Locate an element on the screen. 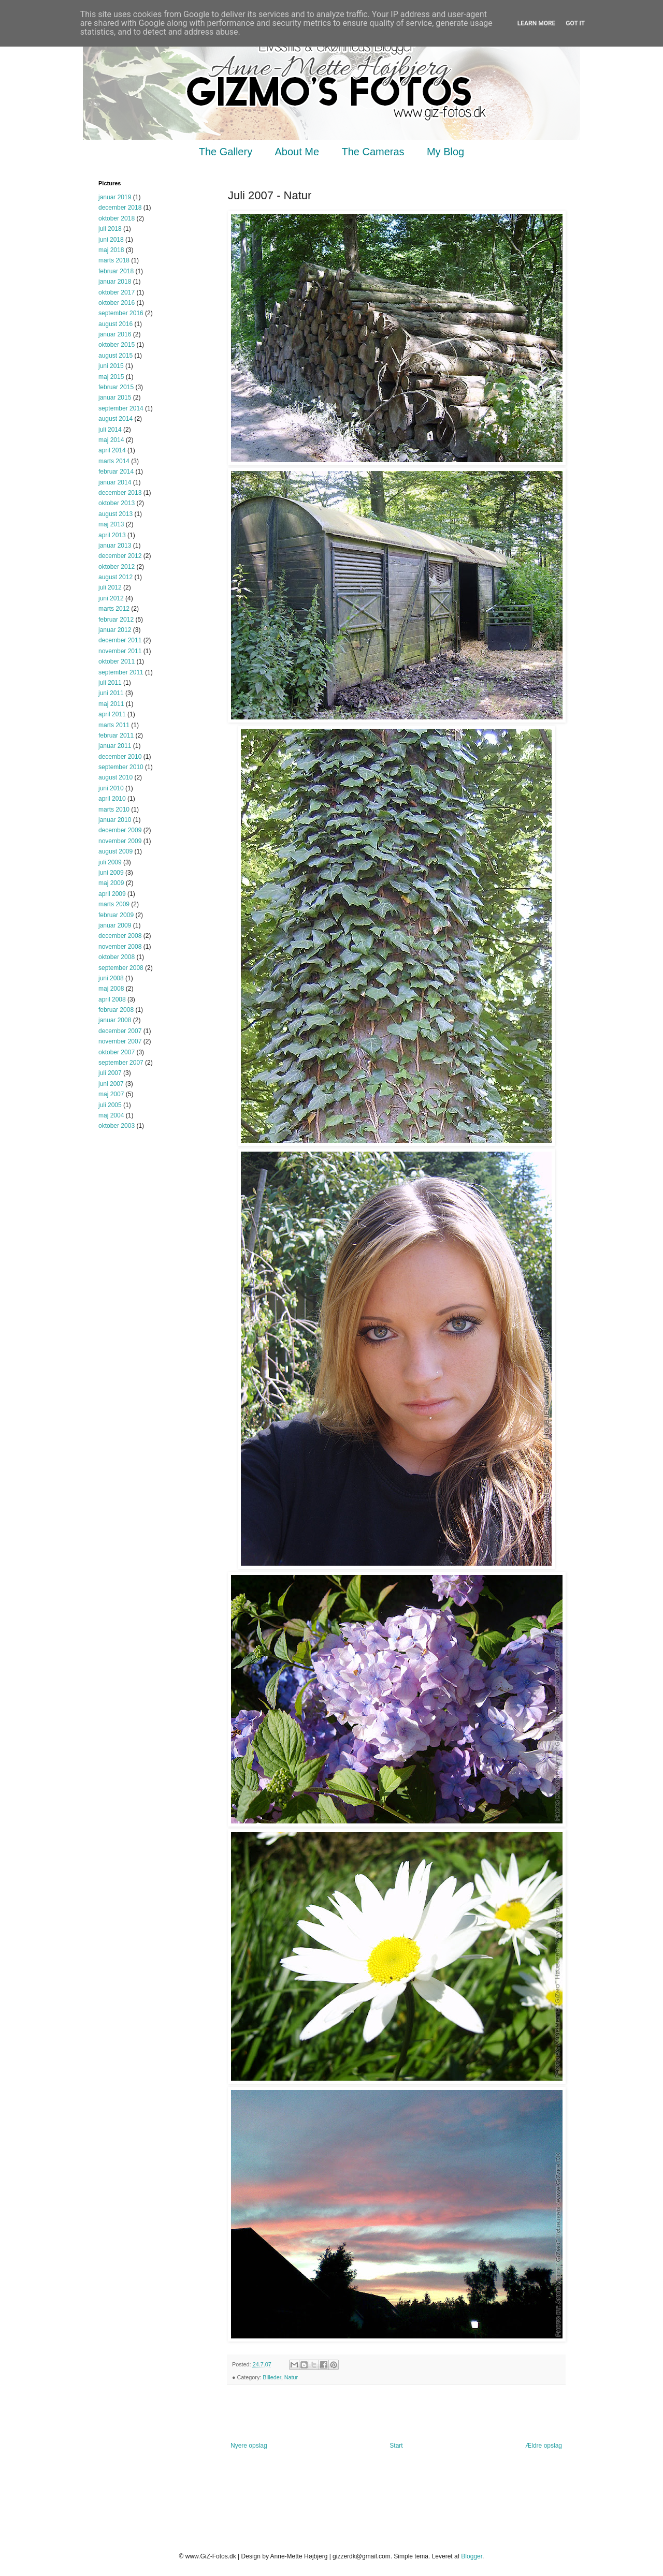  oktober 2003 is located at coordinates (116, 1125).